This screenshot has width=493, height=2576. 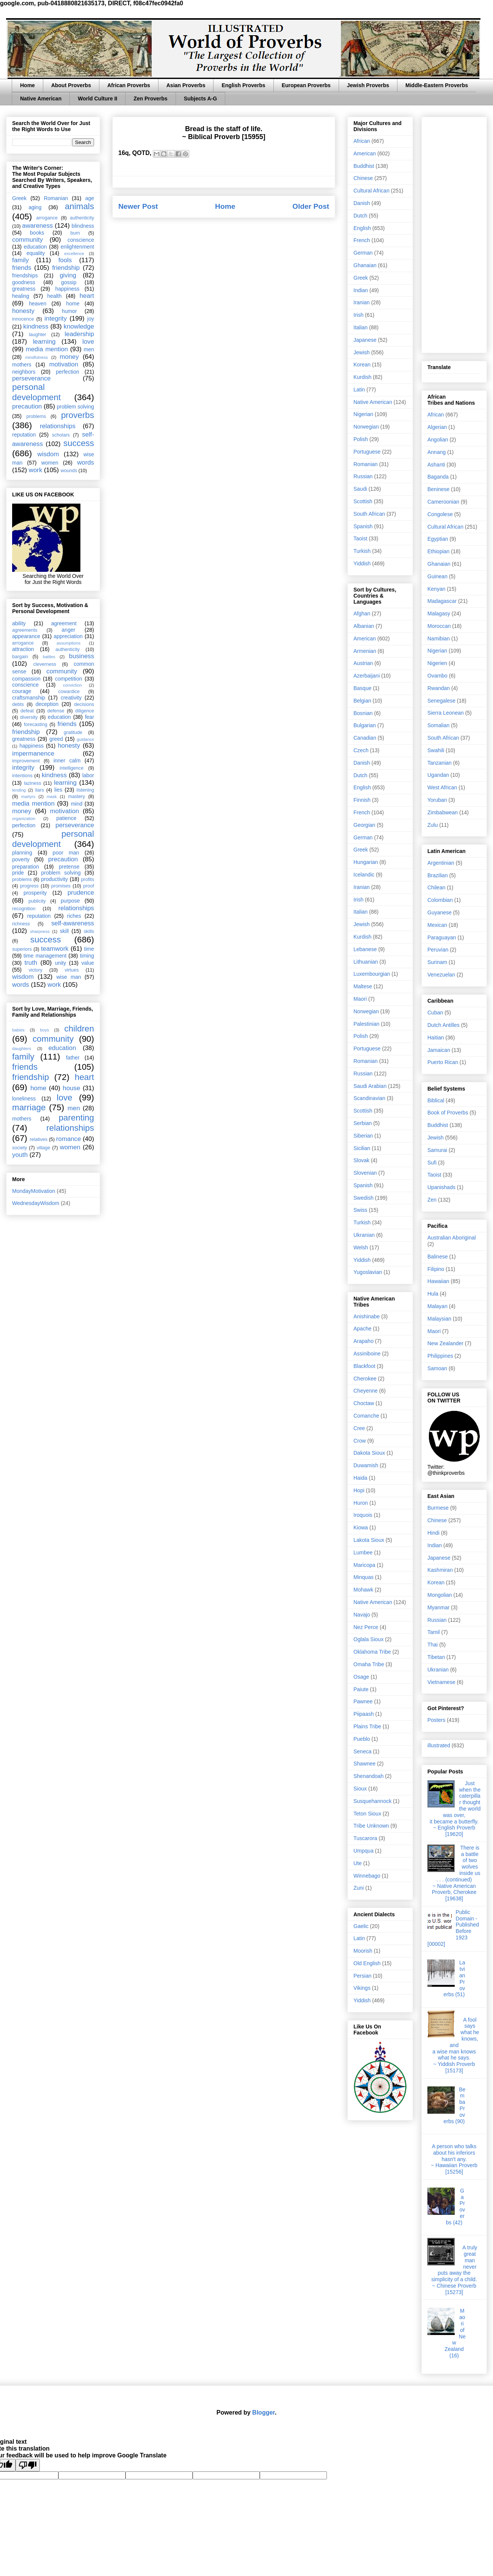 What do you see at coordinates (22, 775) in the screenshot?
I see `intentions` at bounding box center [22, 775].